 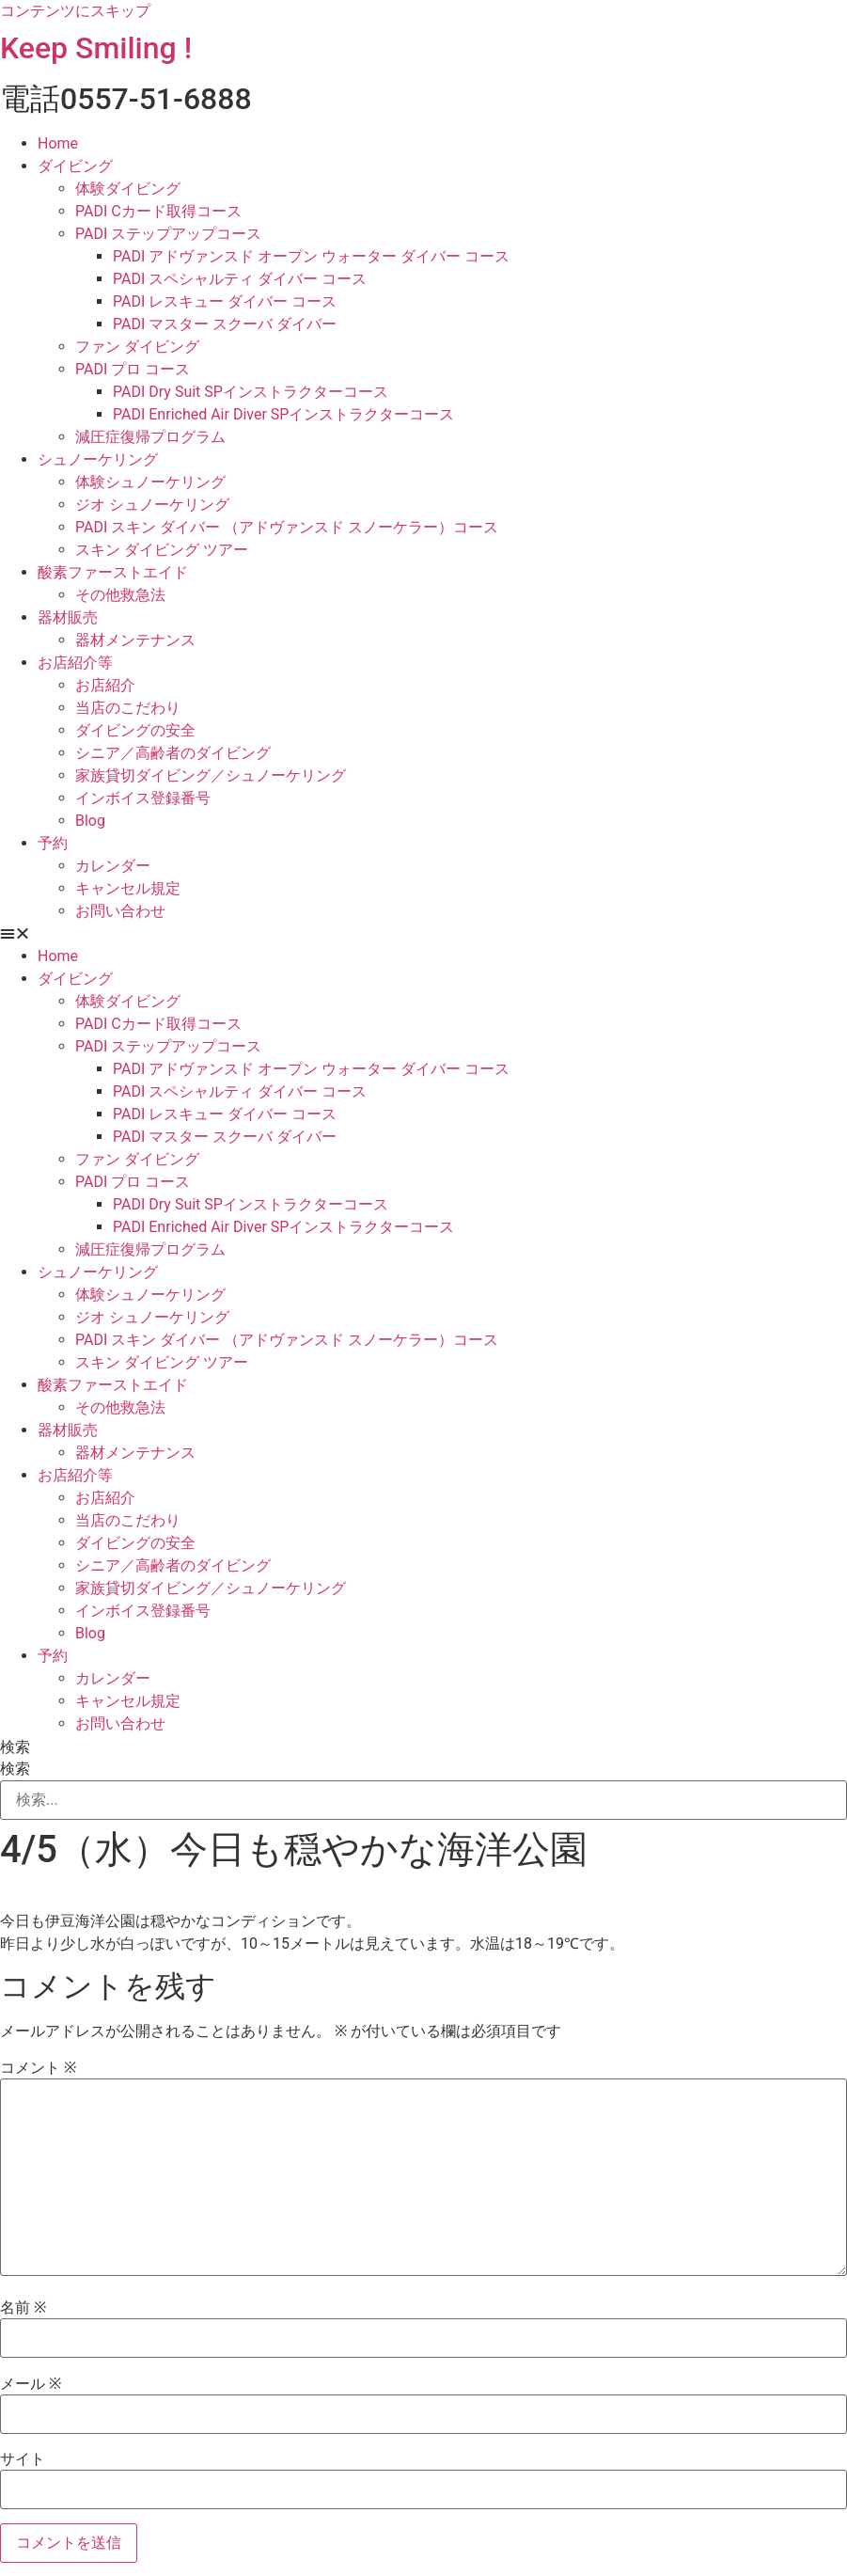 I want to click on PADI ステップアップコース, so click(x=168, y=234).